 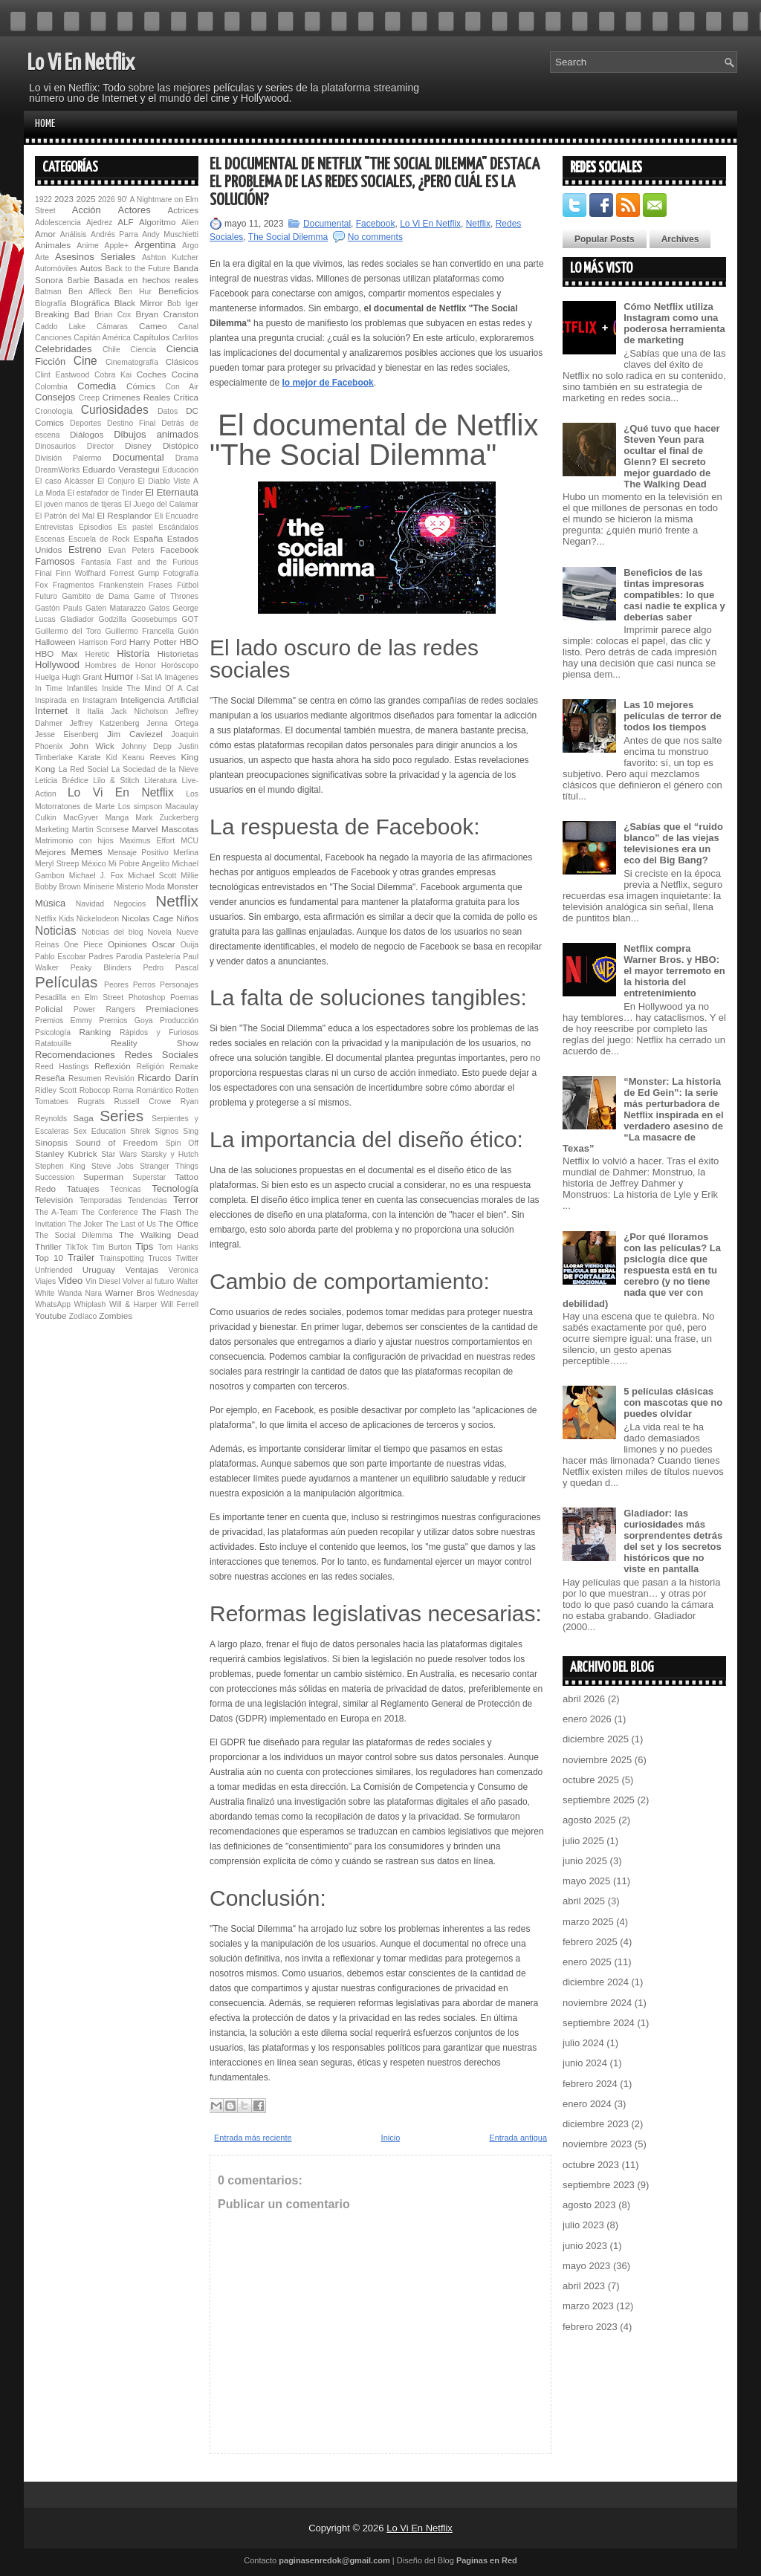 What do you see at coordinates (163, 957) in the screenshot?
I see `Pastelería` at bounding box center [163, 957].